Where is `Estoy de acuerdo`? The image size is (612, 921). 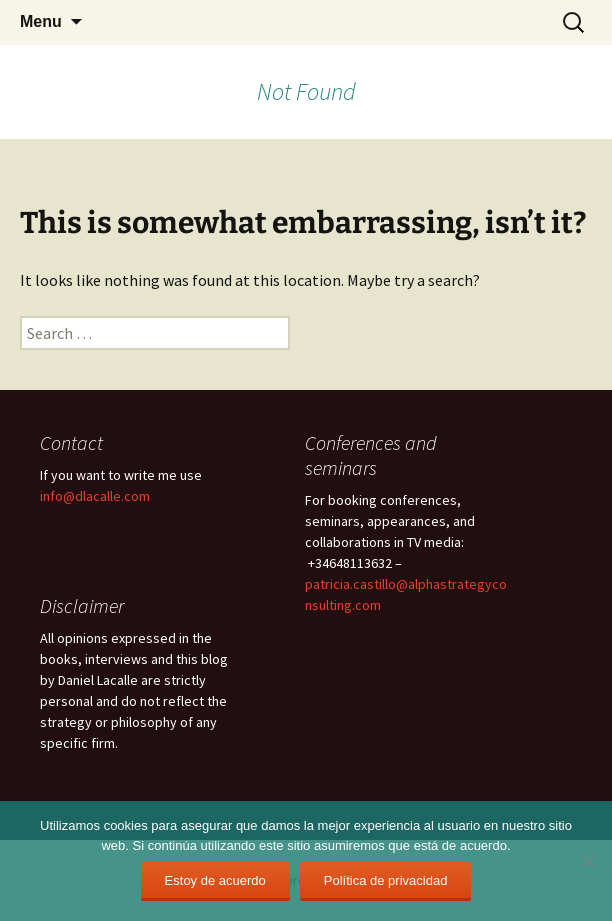
Estoy de acuerdo is located at coordinates (215, 880).